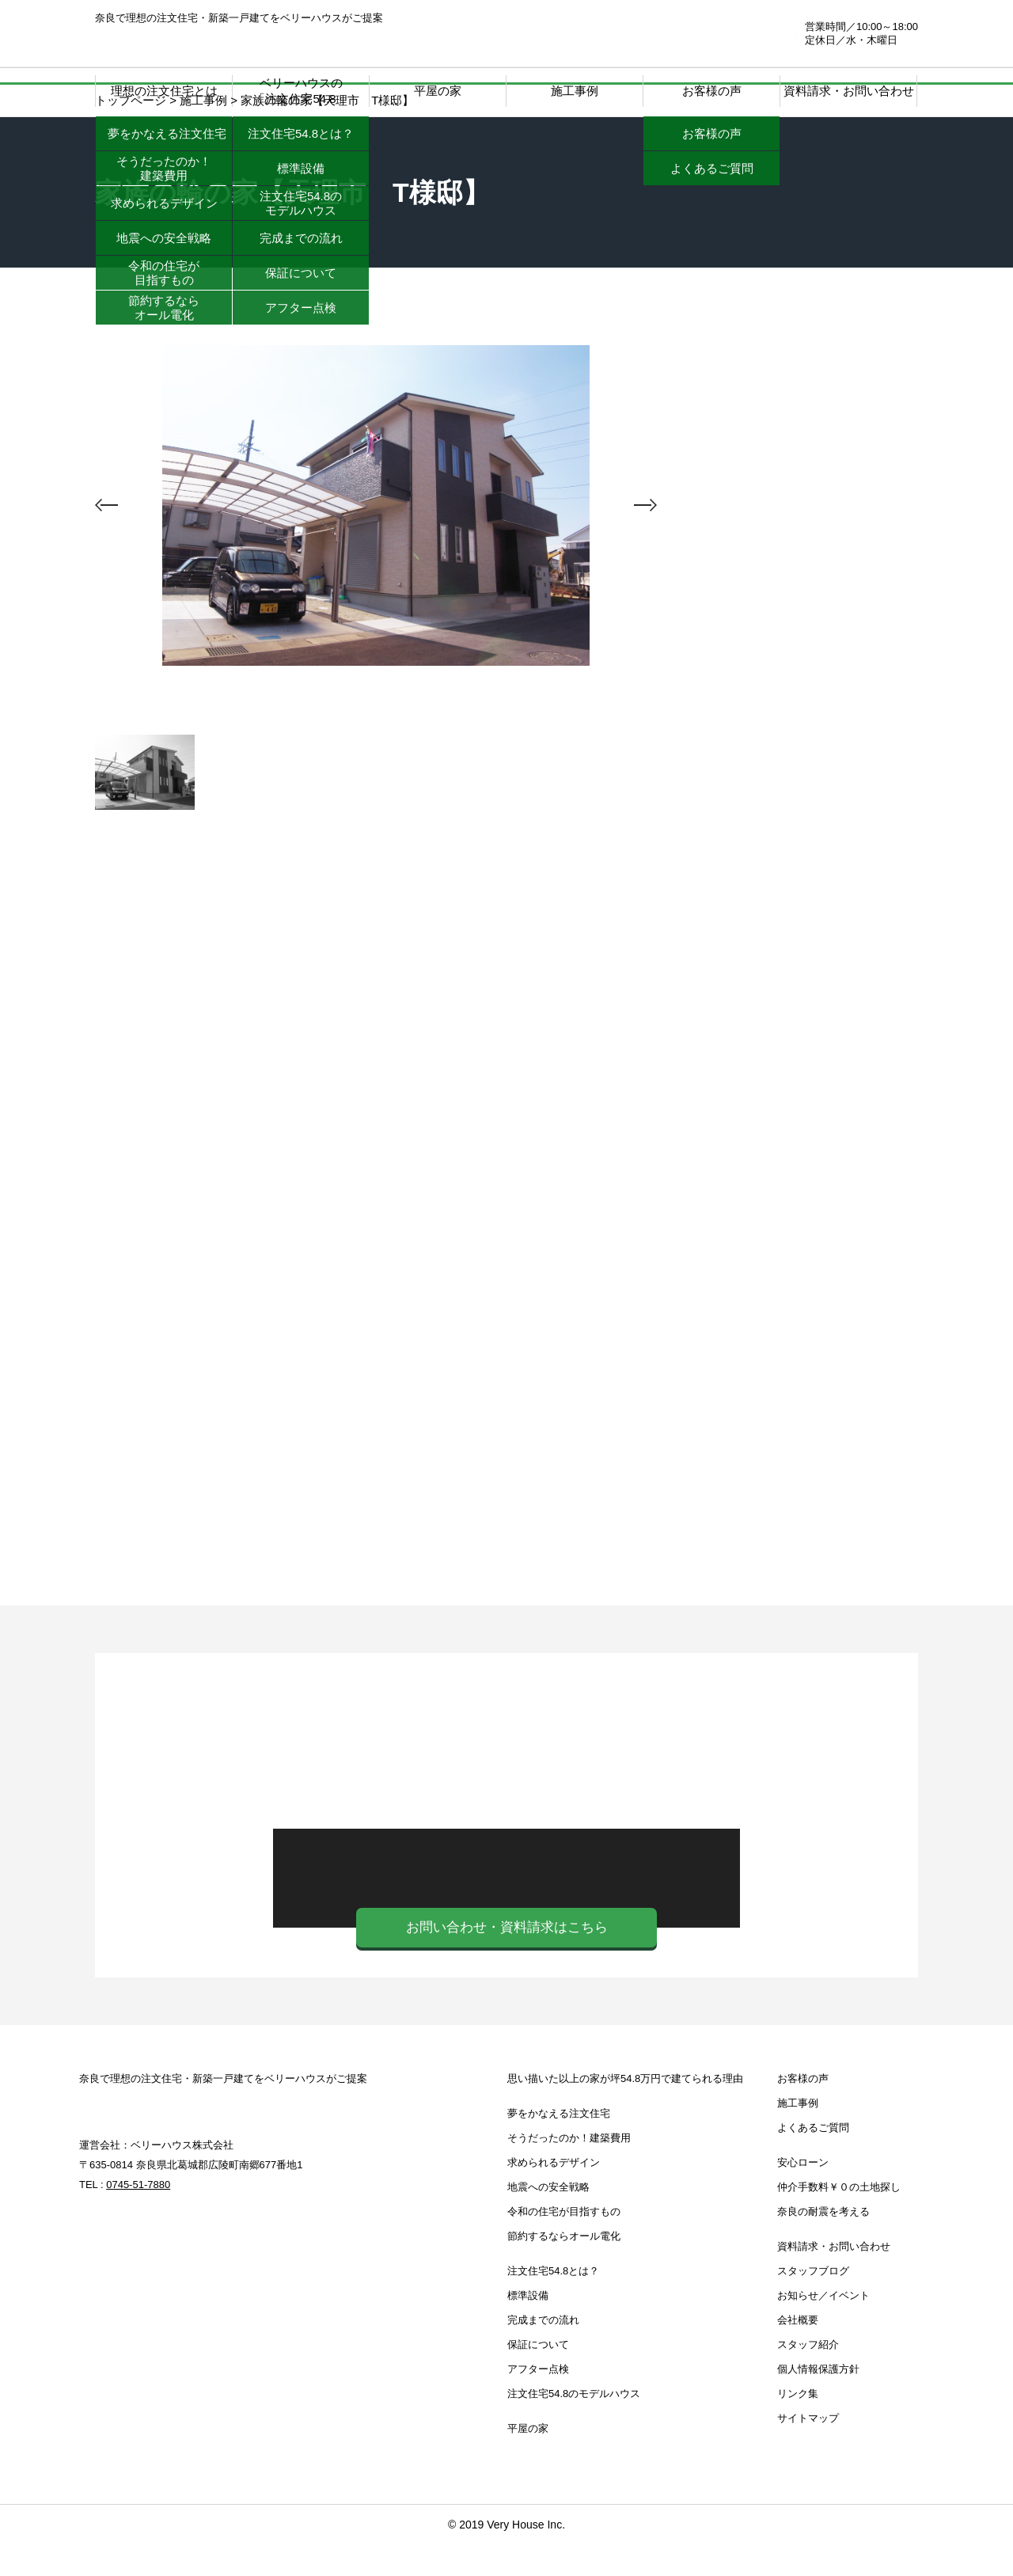 The height and width of the screenshot is (2576, 1013). I want to click on 資料請求・お問い合わせ, so click(848, 90).